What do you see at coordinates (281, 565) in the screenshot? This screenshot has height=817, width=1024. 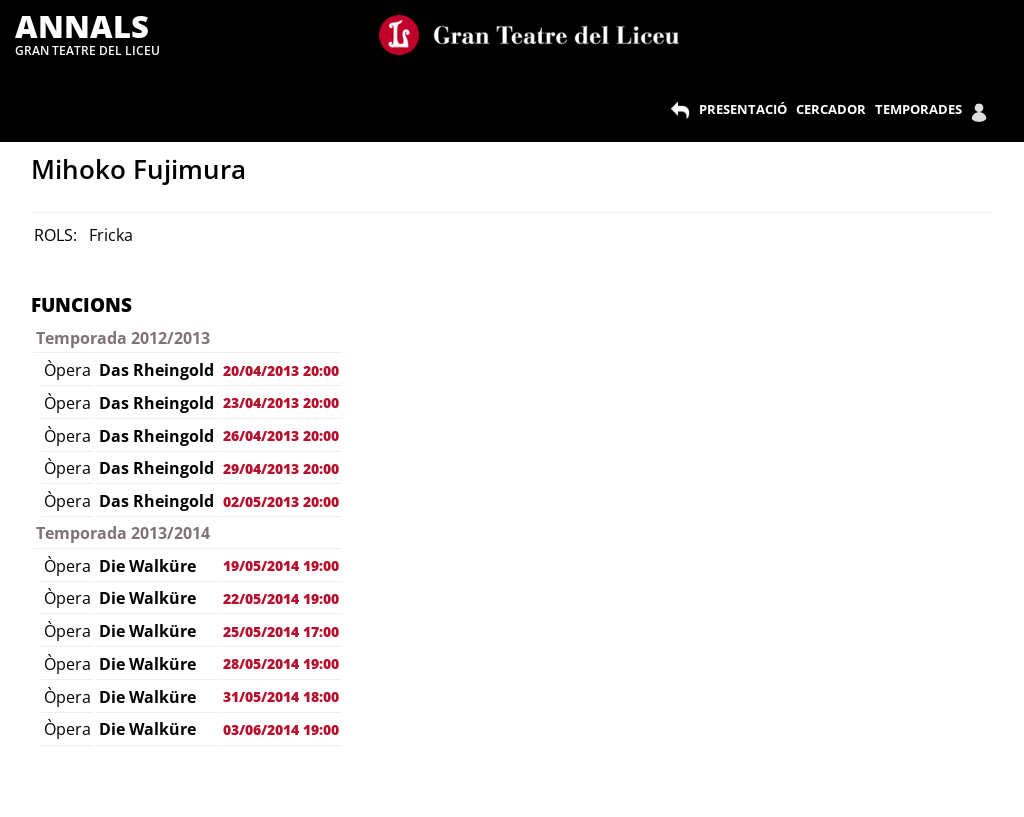 I see `19/05/2014 19:00` at bounding box center [281, 565].